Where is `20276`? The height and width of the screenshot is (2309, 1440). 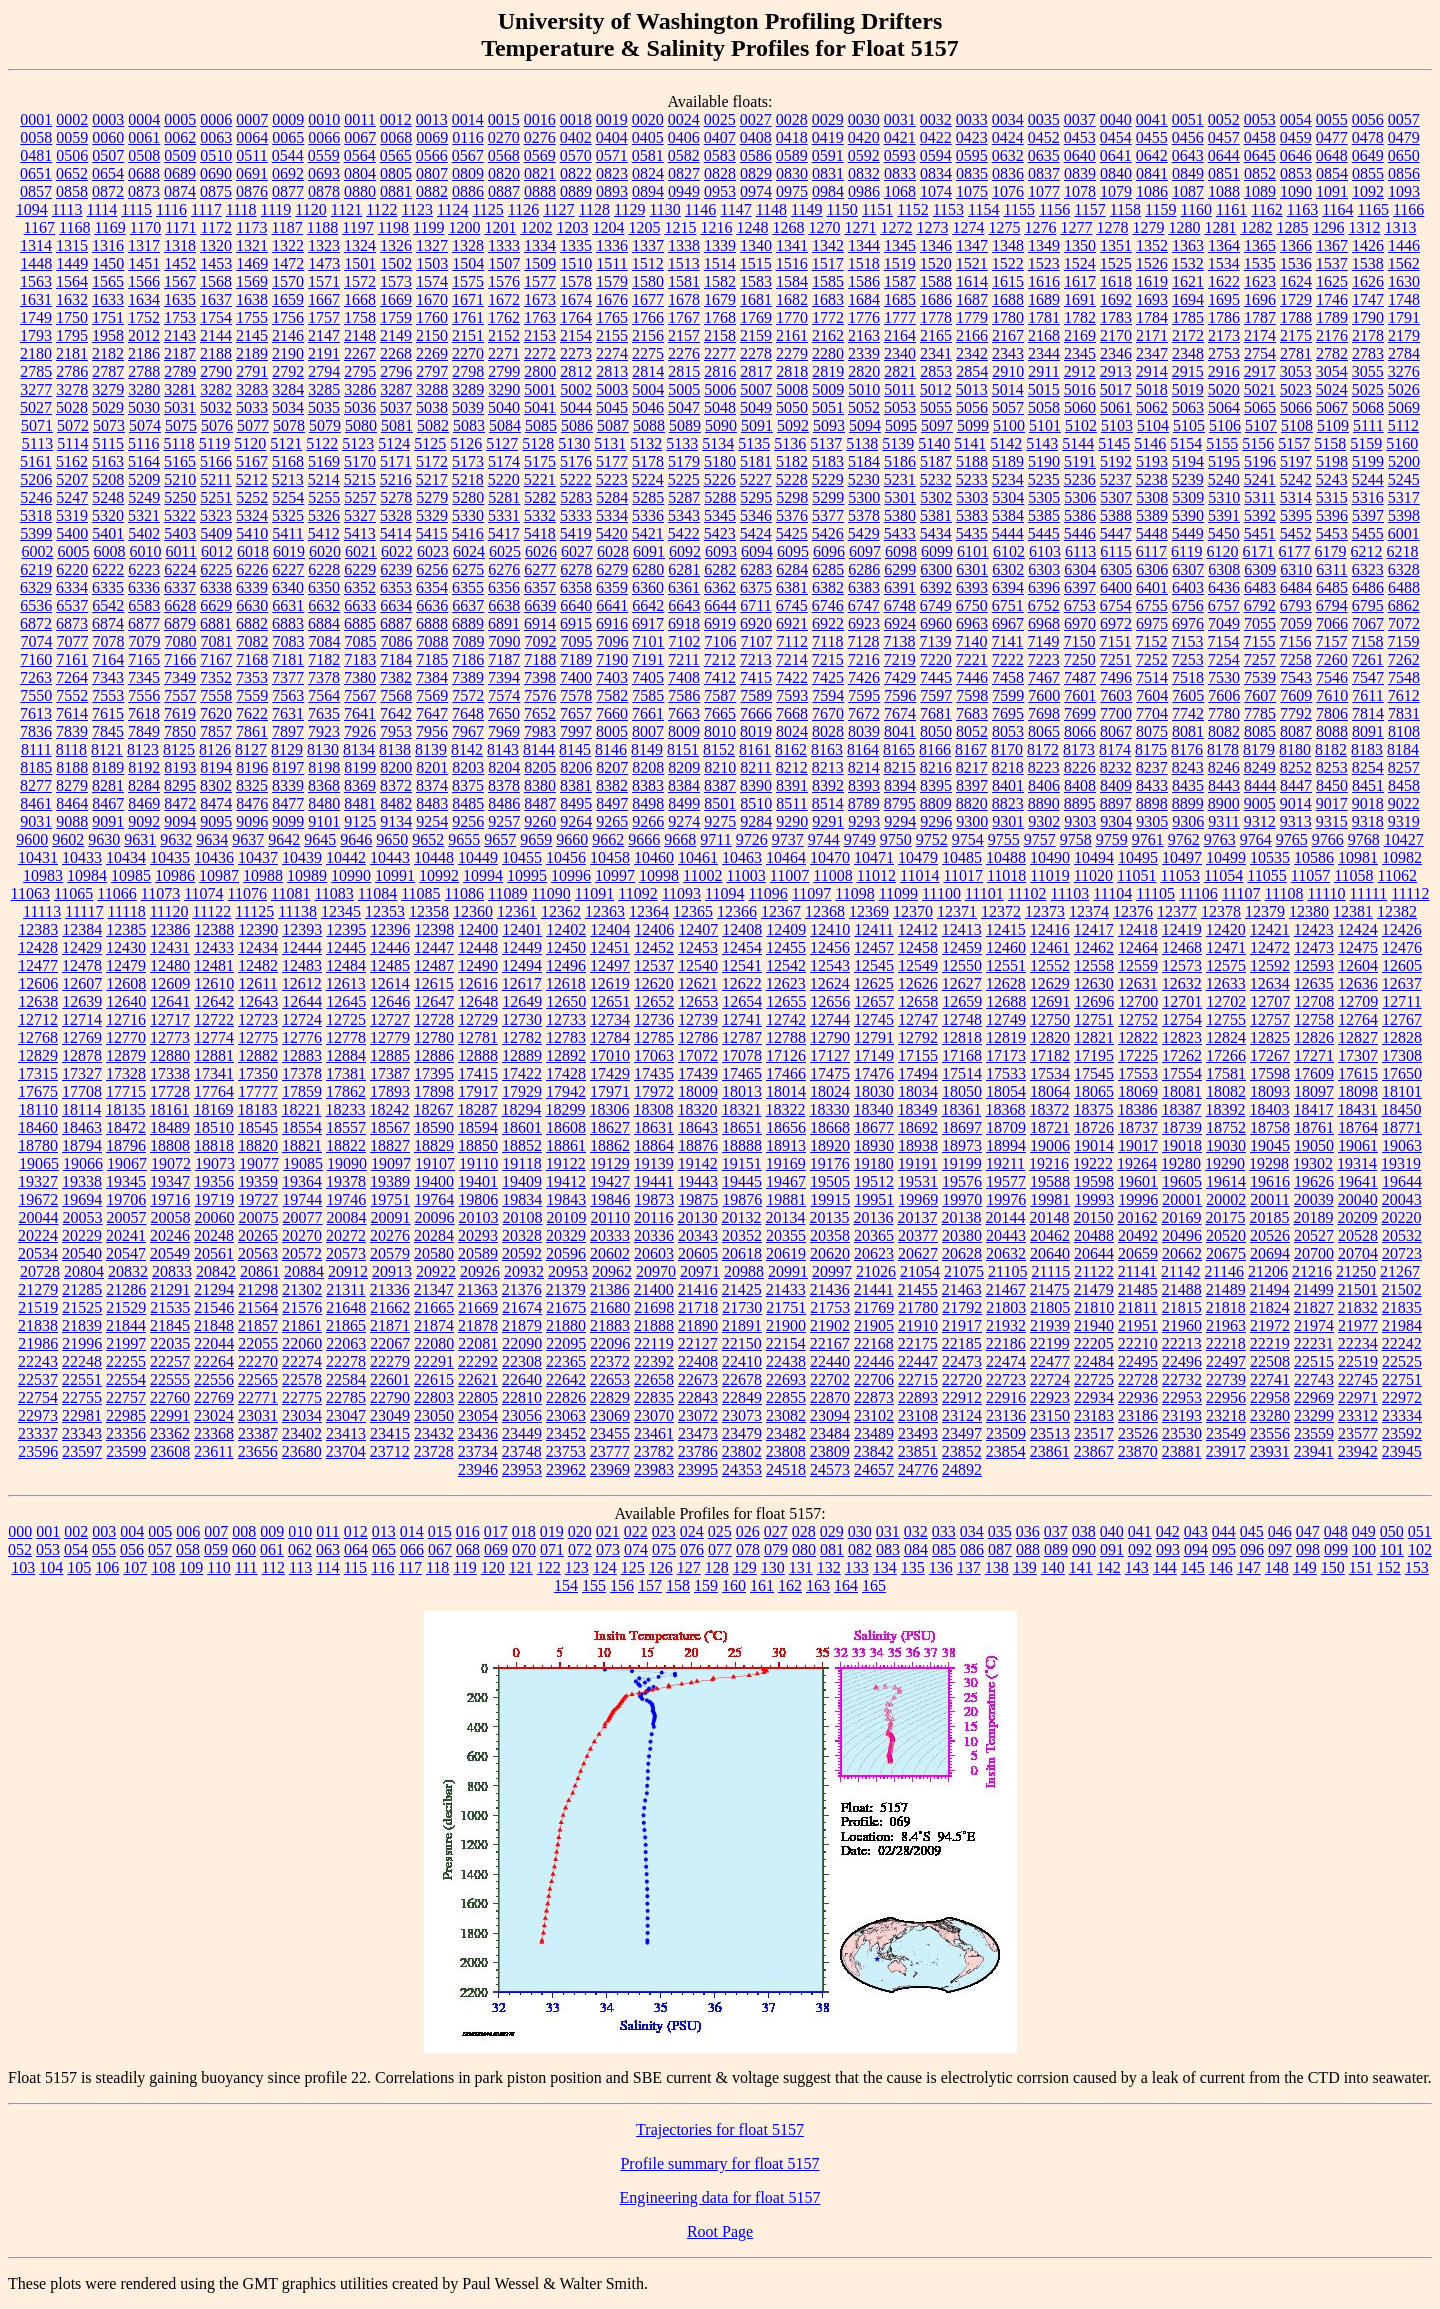 20276 is located at coordinates (390, 1235).